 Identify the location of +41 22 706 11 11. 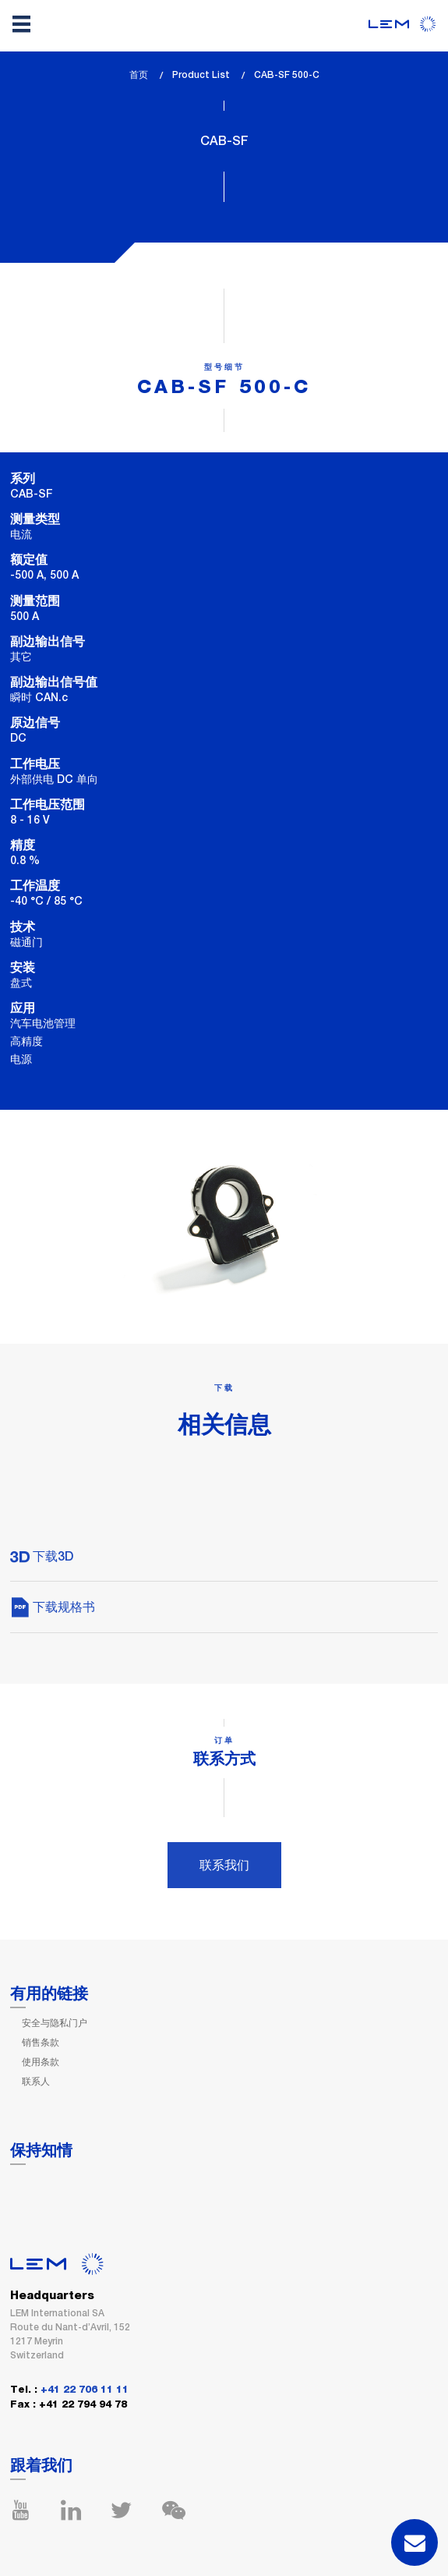
(85, 2390).